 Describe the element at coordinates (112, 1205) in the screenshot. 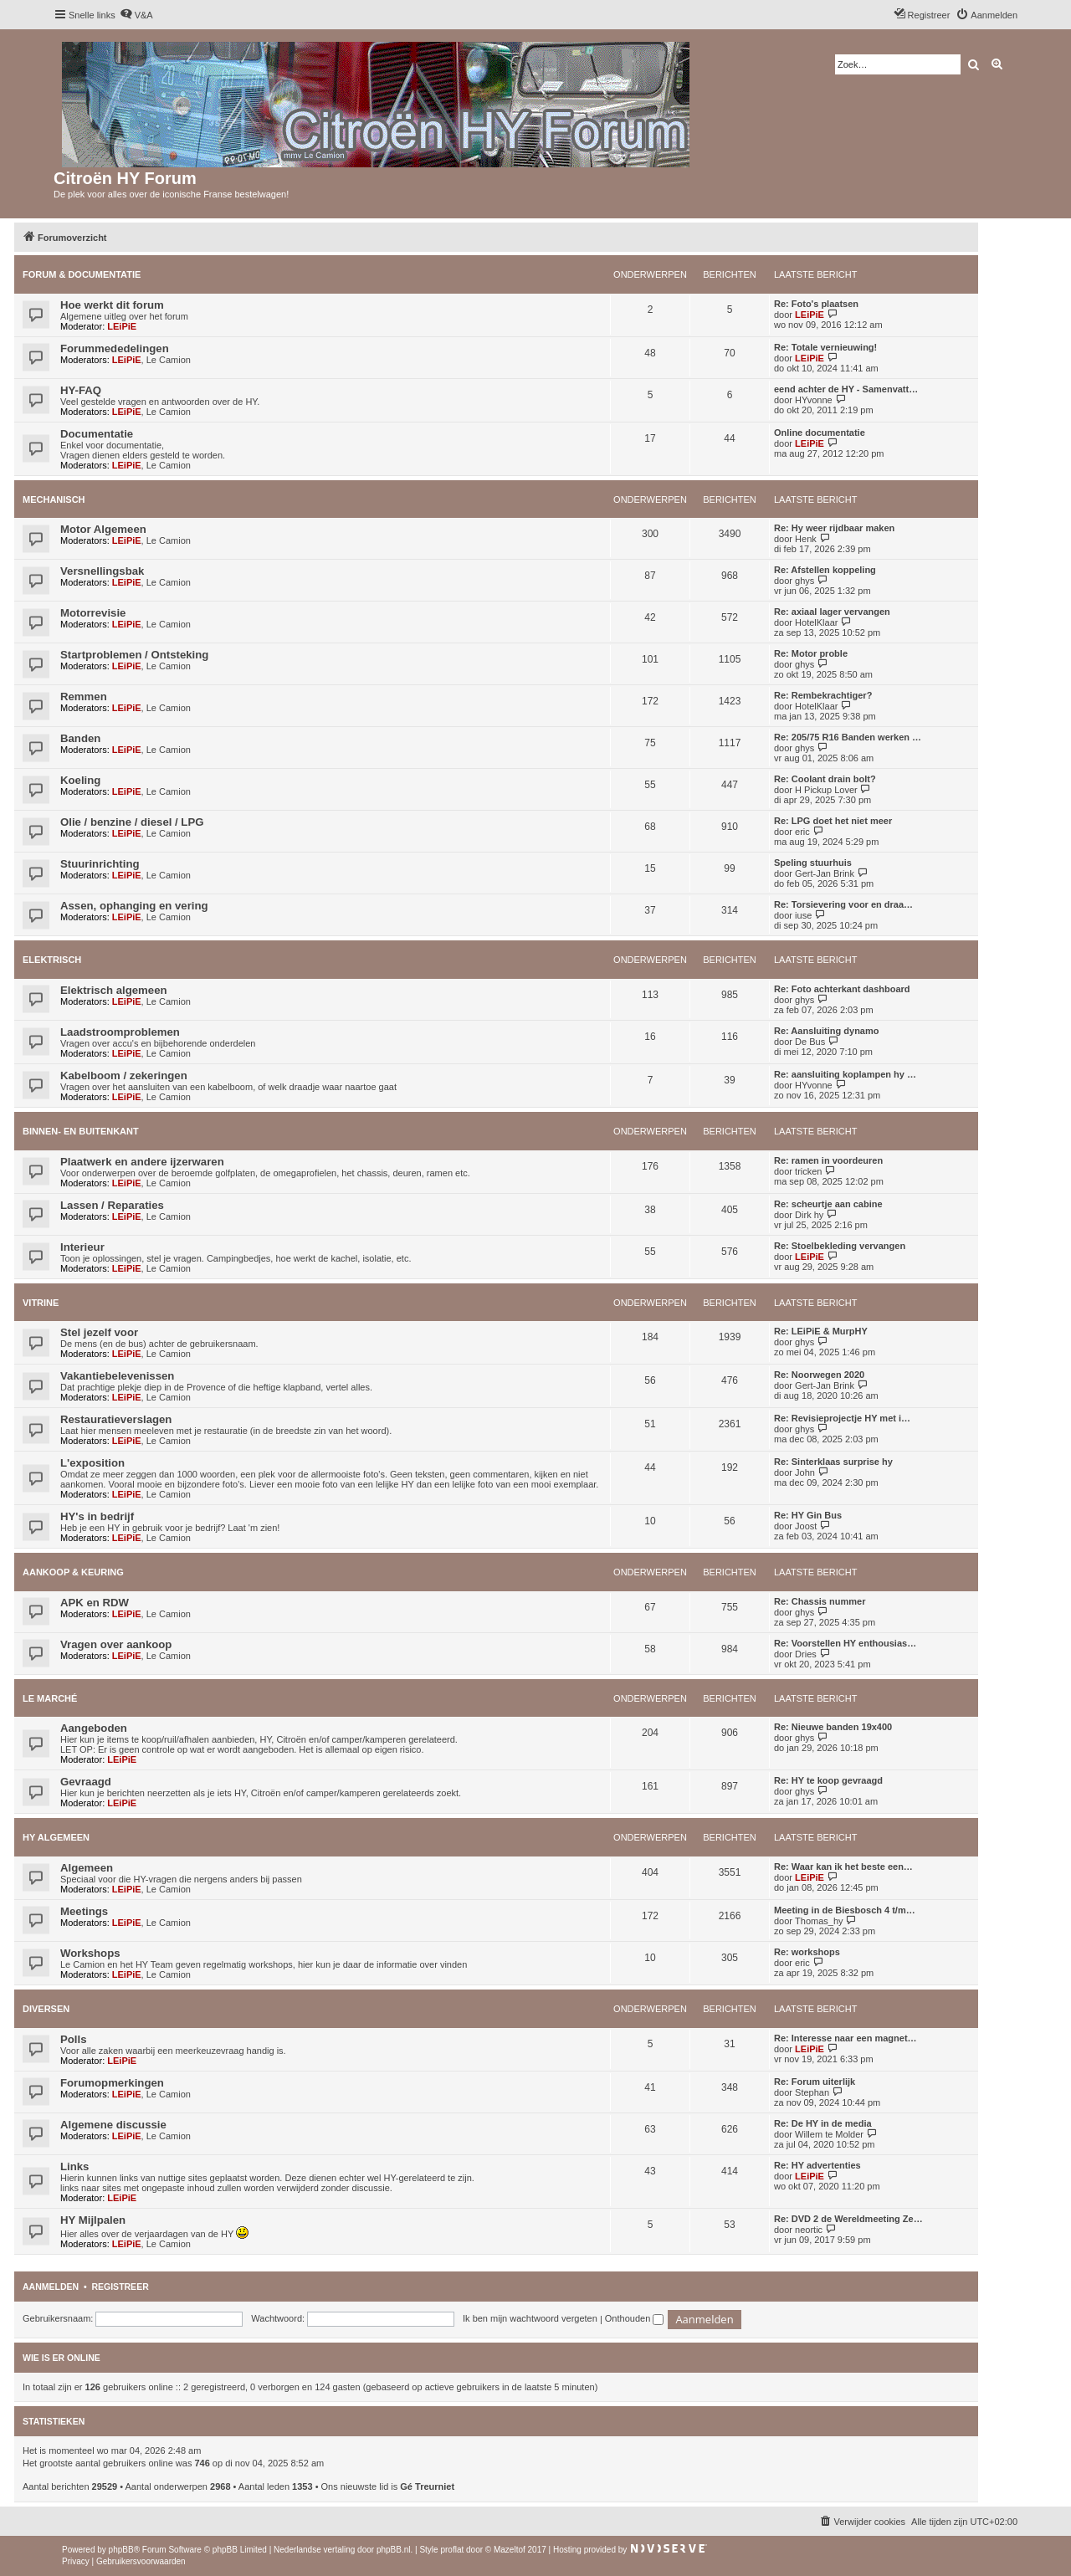

I see `Lassen / Reparaties` at that location.